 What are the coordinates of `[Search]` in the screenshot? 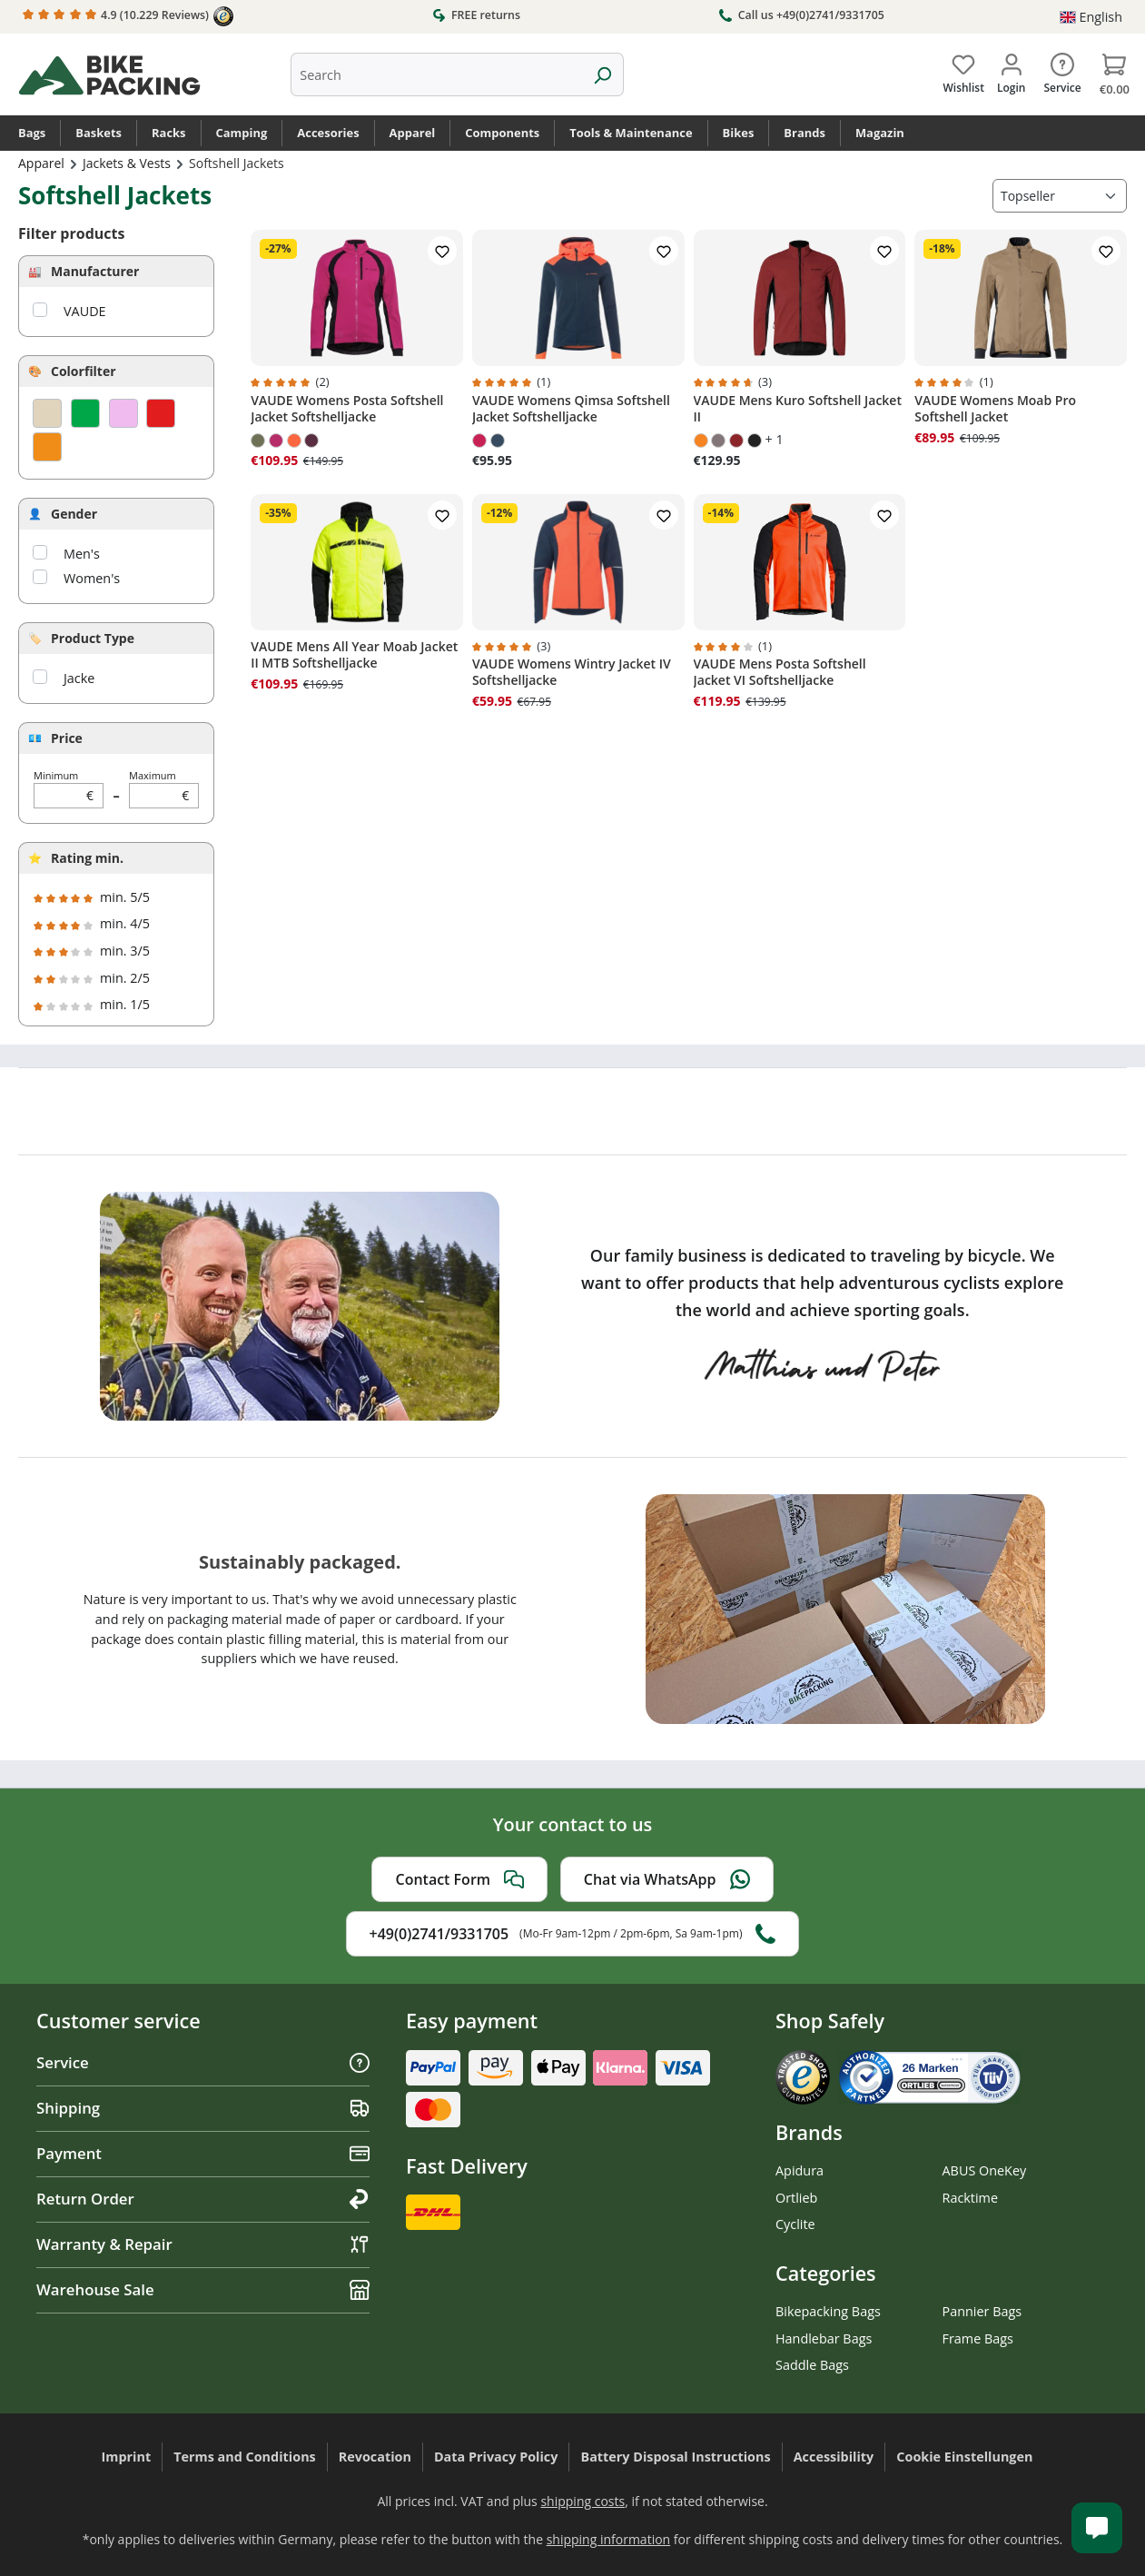 It's located at (602, 74).